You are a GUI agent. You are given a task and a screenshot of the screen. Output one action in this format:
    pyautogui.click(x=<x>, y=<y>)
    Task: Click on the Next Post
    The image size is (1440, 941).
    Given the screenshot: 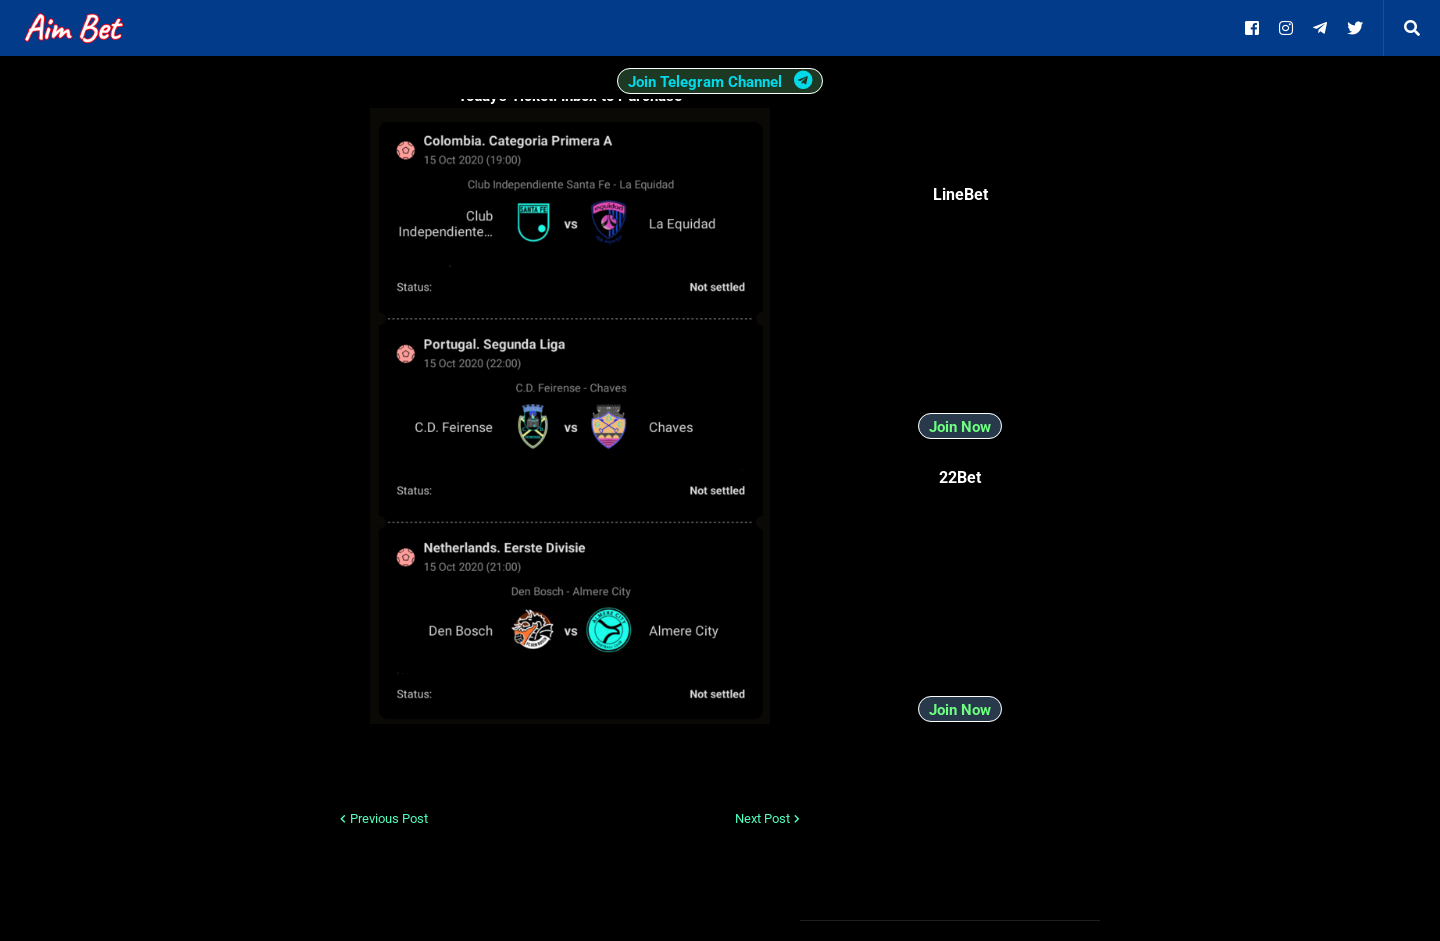 What is the action you would take?
    pyautogui.click(x=762, y=818)
    